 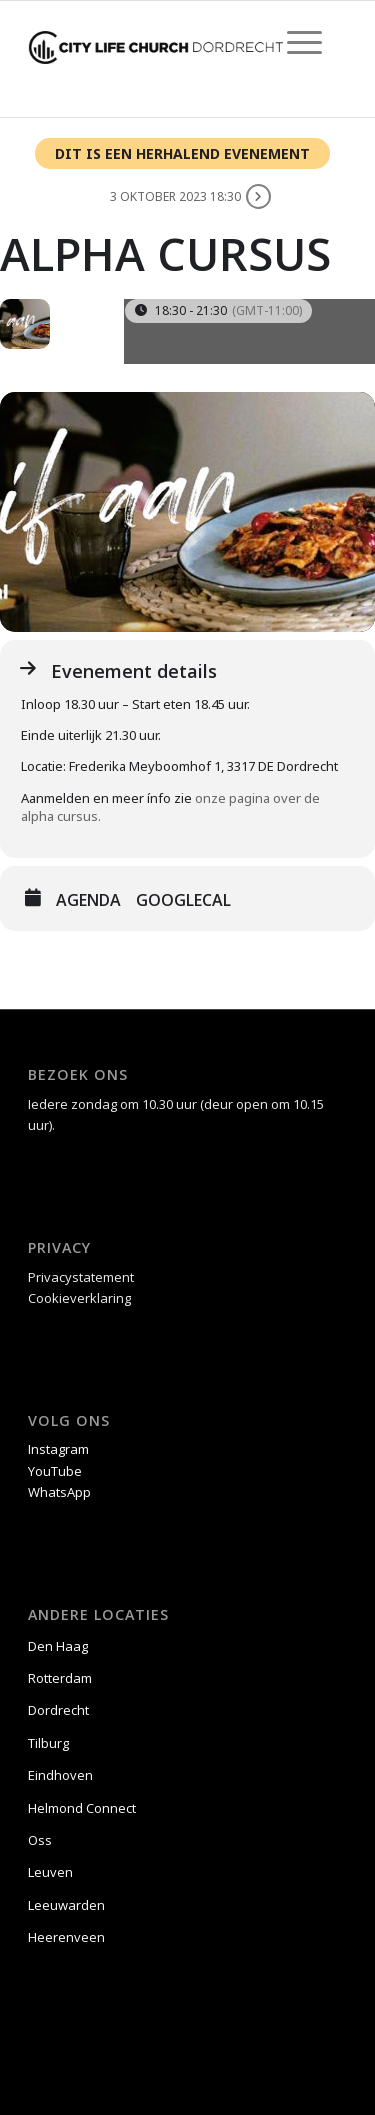 I want to click on Instagram, so click(x=58, y=1449).